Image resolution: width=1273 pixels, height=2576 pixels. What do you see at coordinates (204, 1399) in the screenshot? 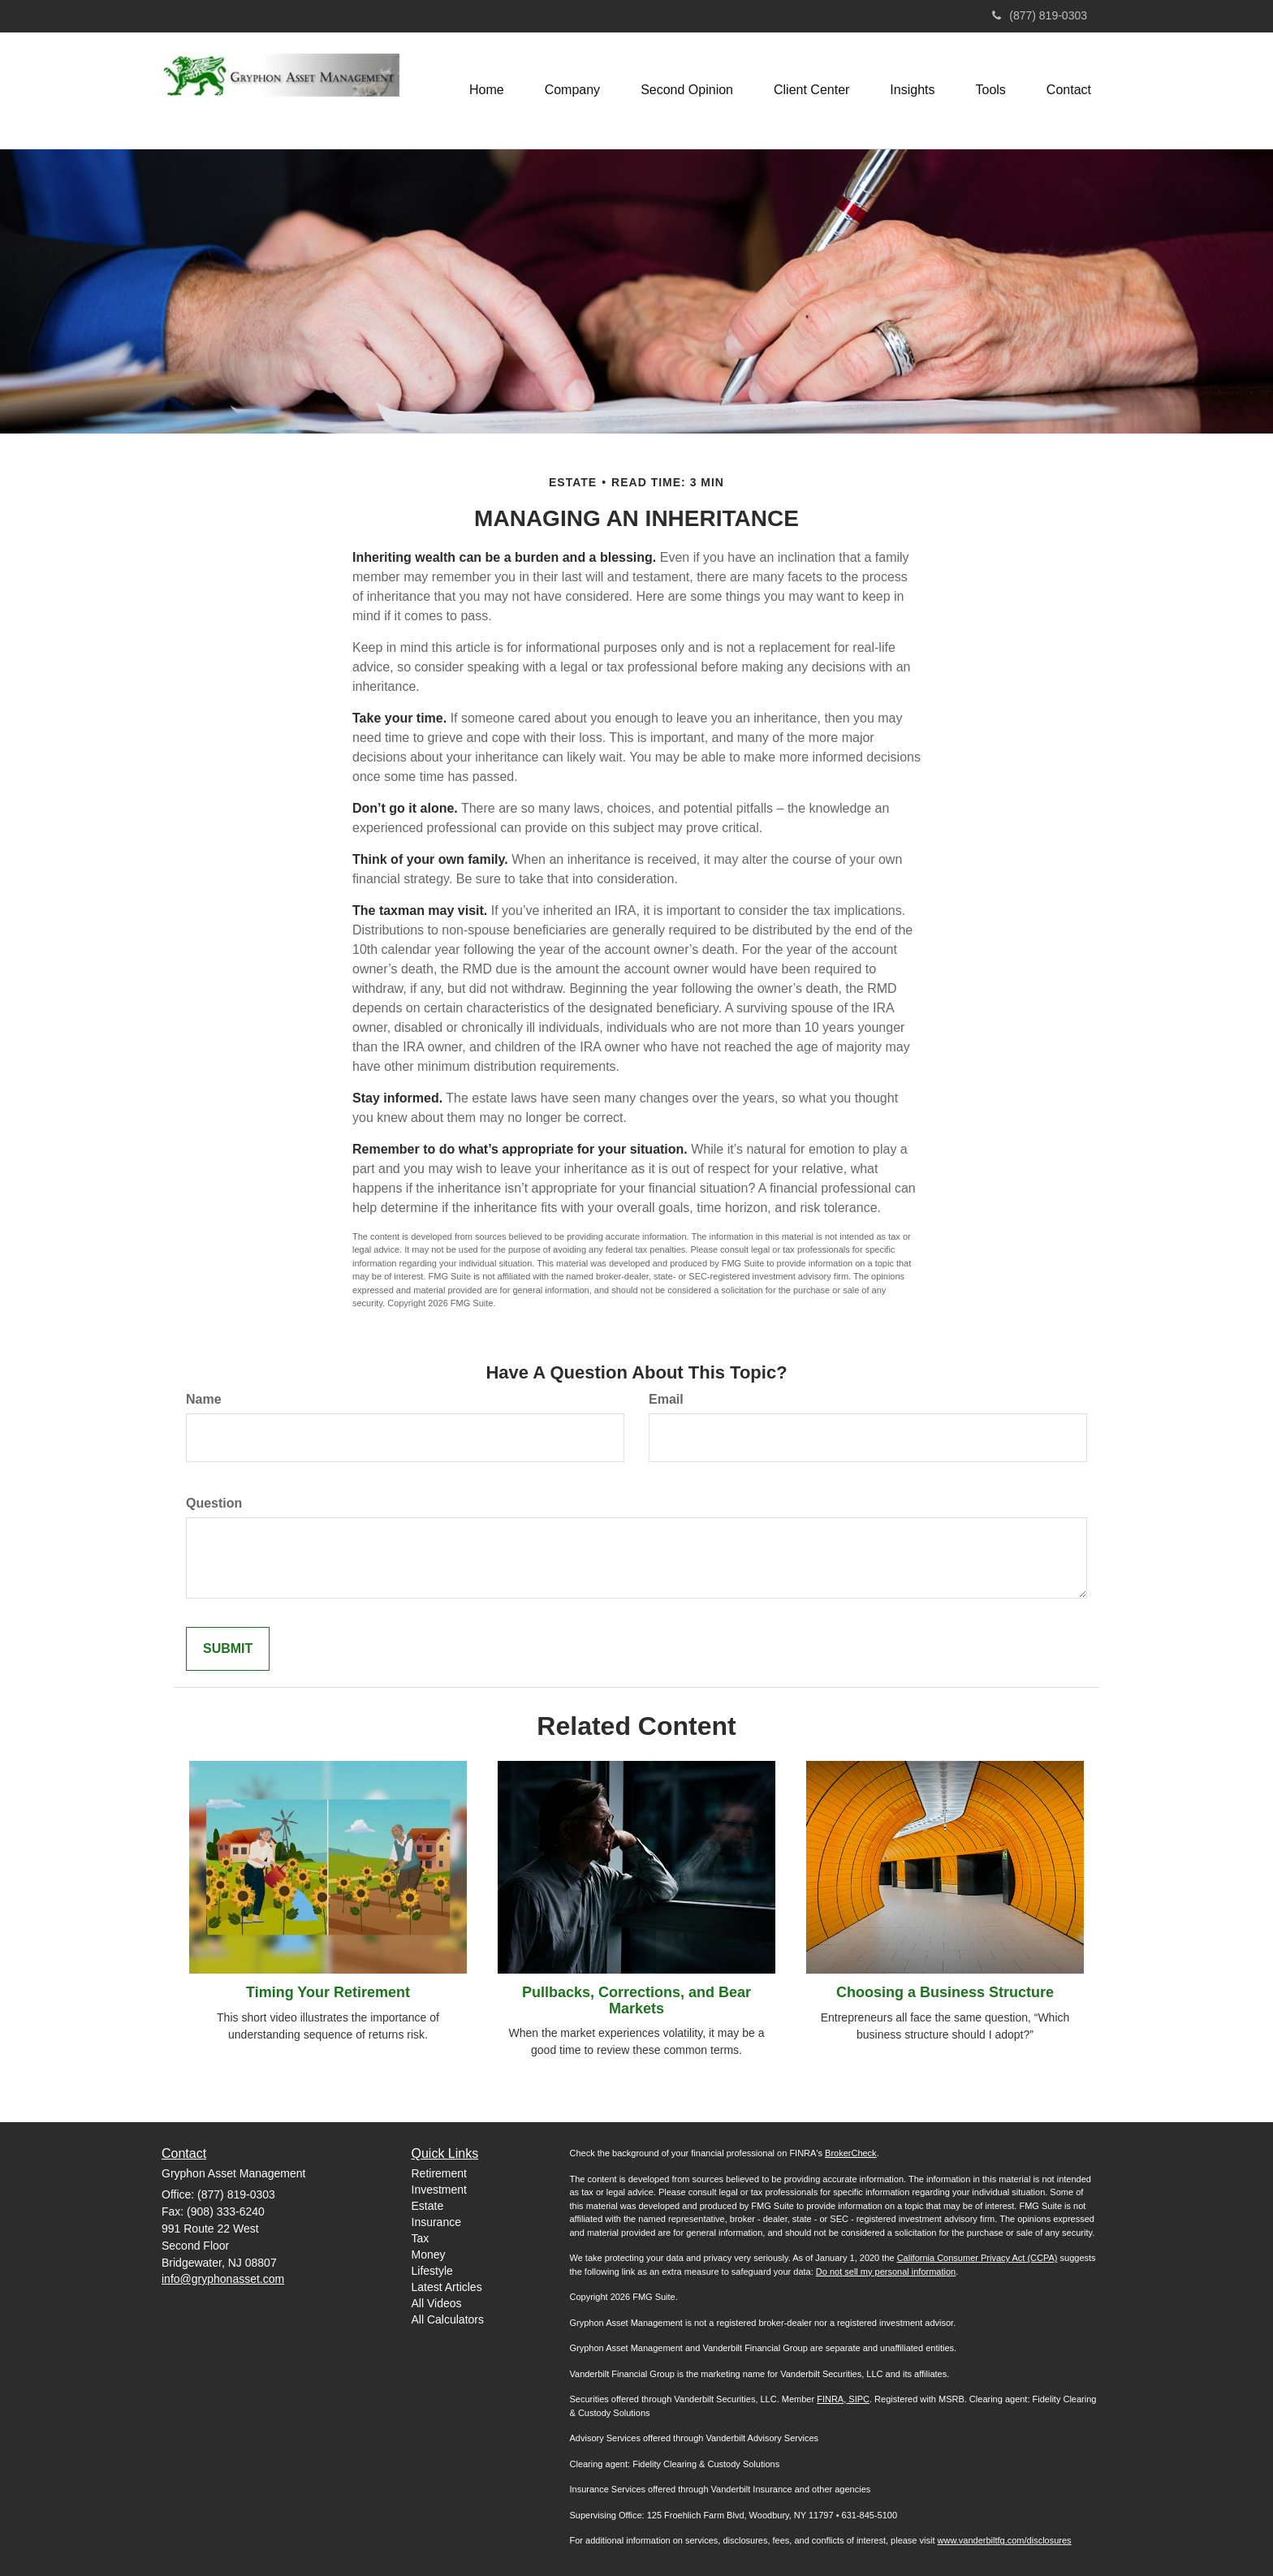
I see `Name` at bounding box center [204, 1399].